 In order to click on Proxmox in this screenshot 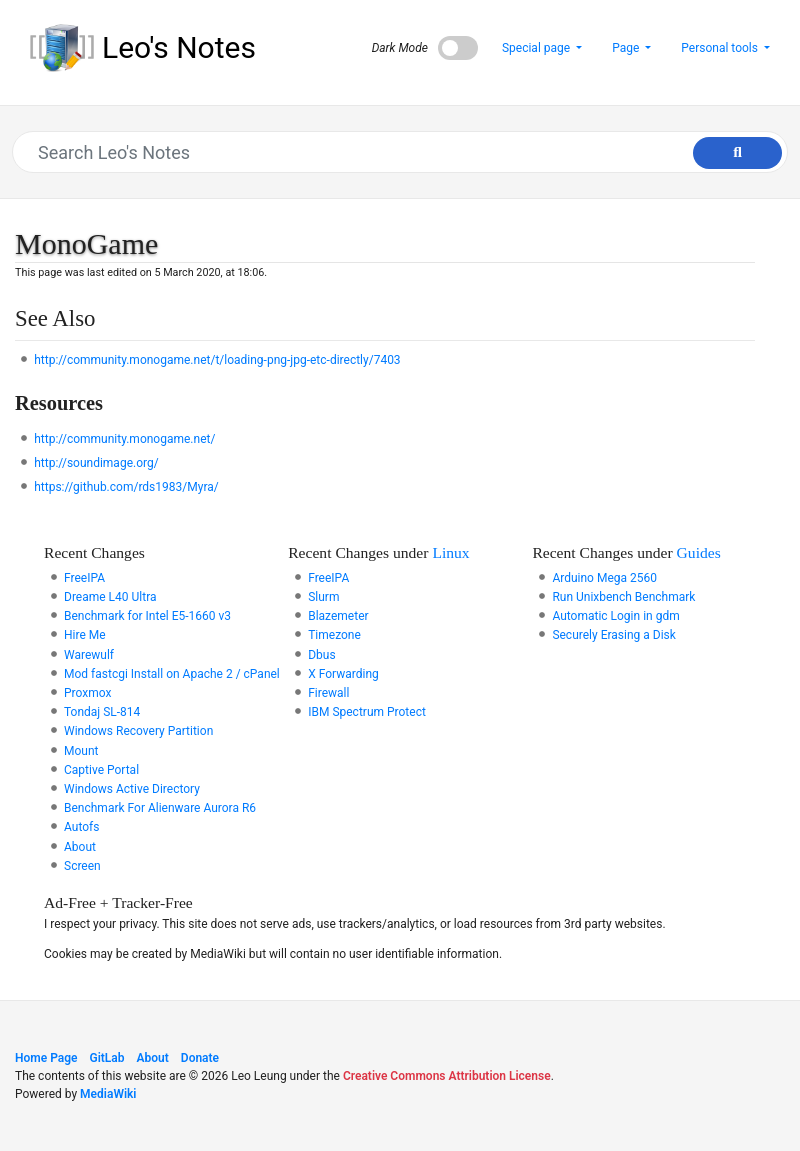, I will do `click(87, 693)`.